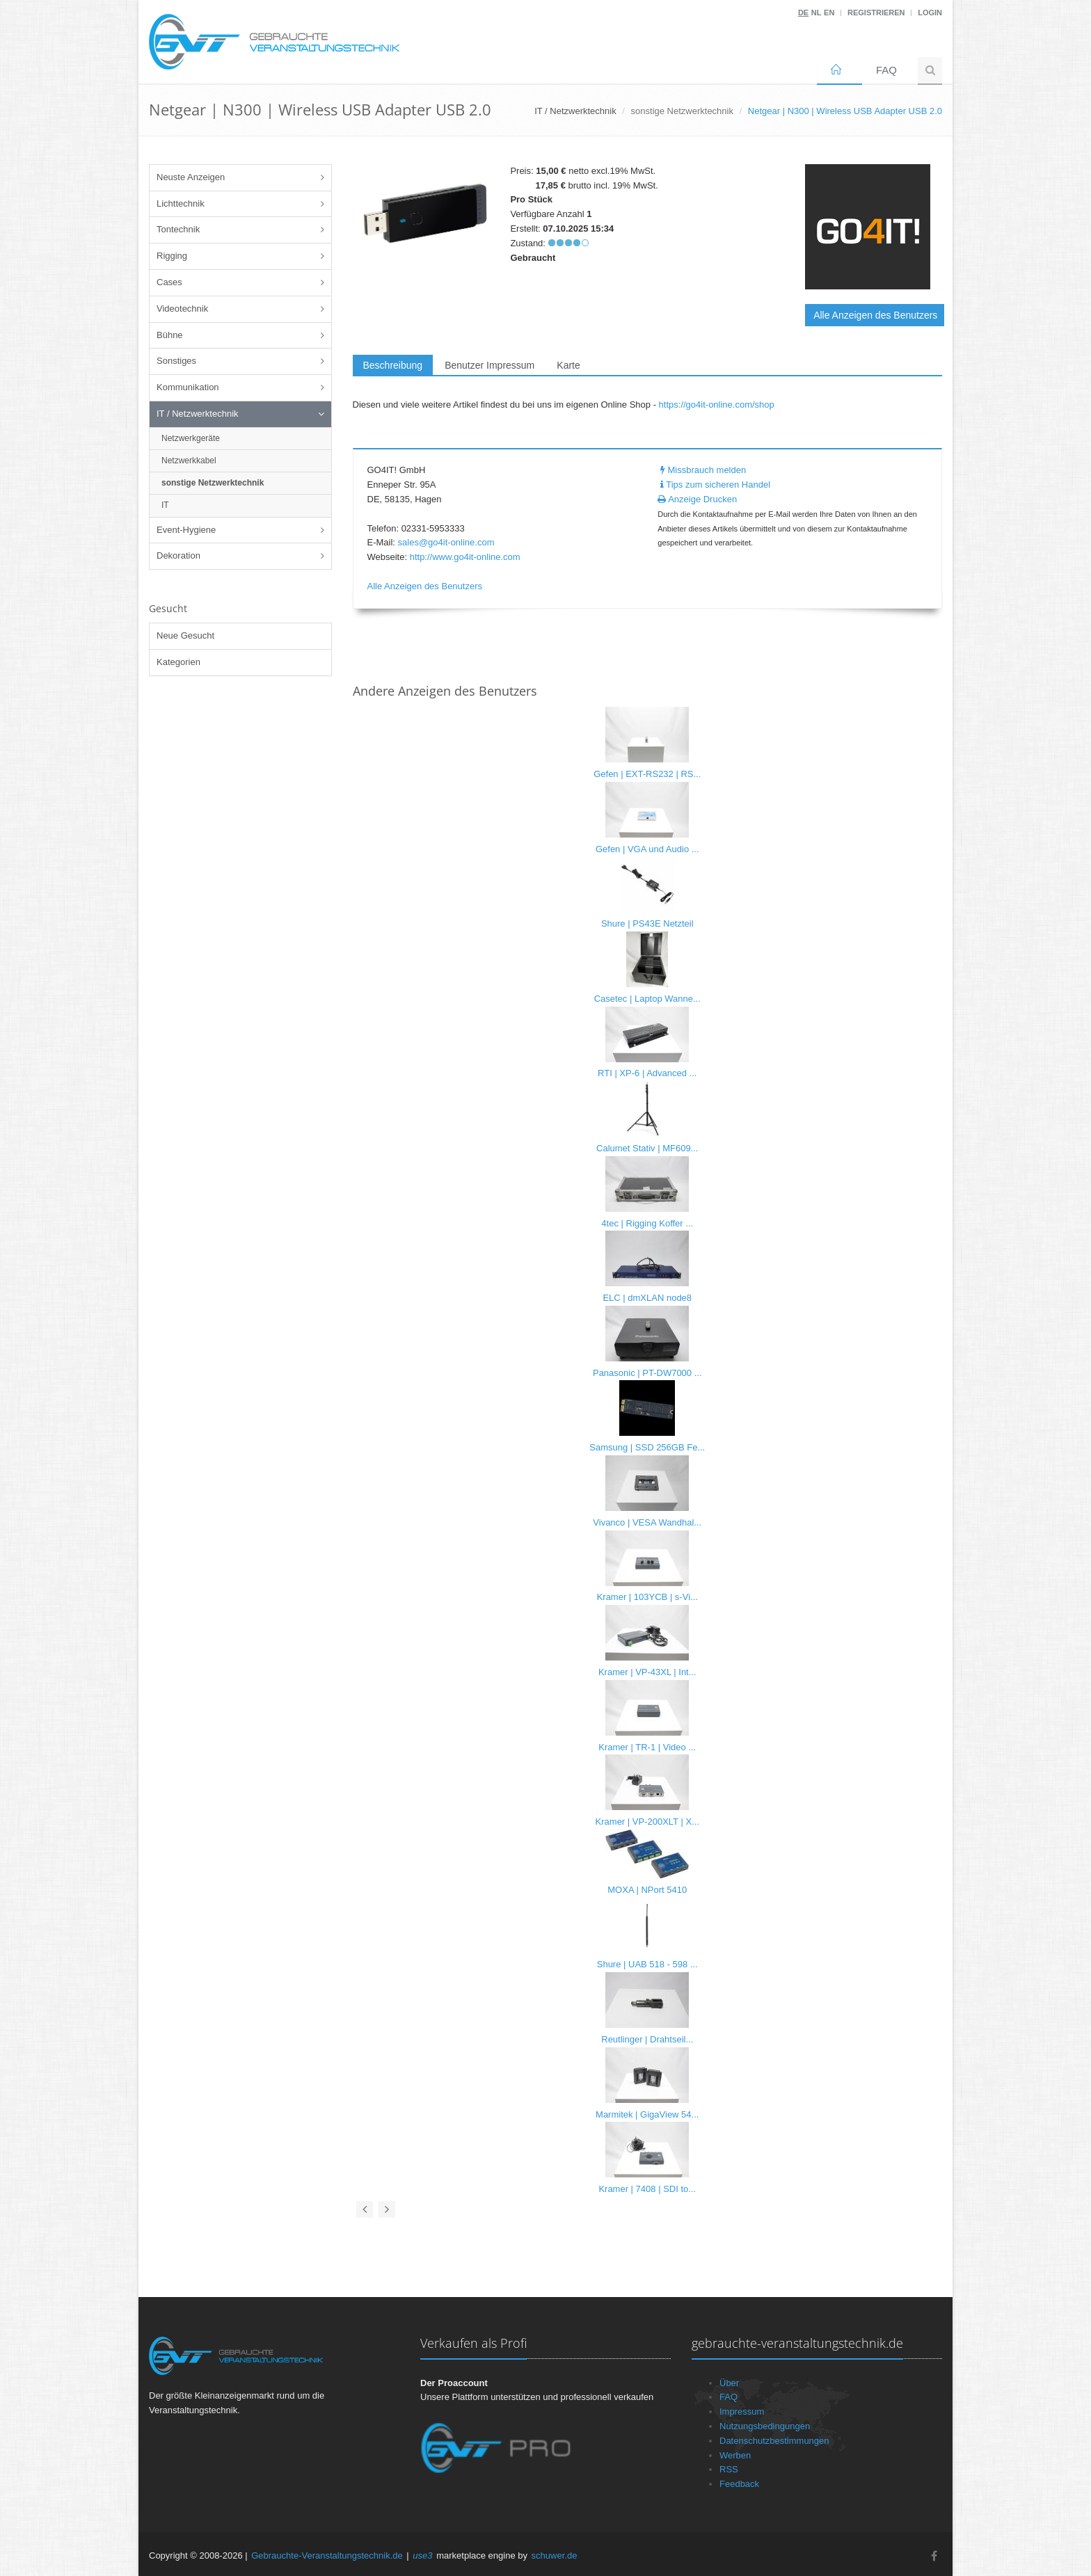  What do you see at coordinates (169, 282) in the screenshot?
I see `Cases` at bounding box center [169, 282].